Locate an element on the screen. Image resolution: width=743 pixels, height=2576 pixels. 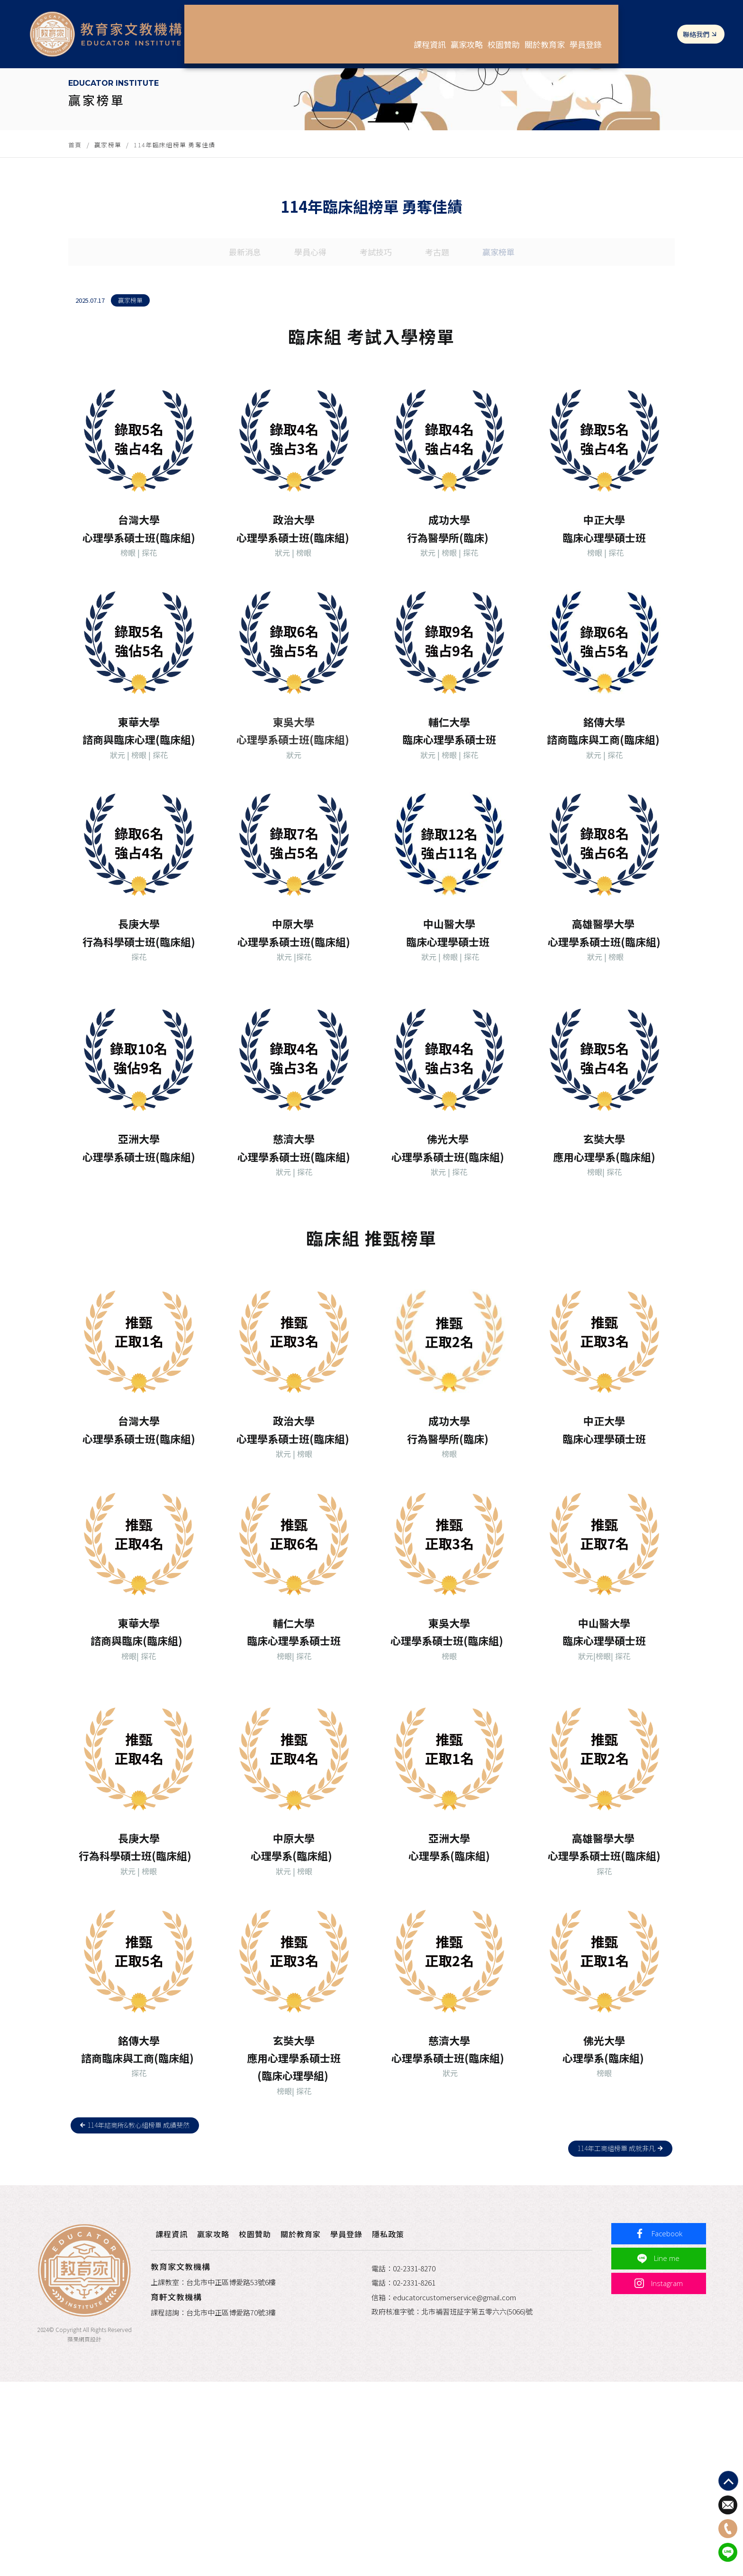
蘋果網頁設計 is located at coordinates (78, 2533).